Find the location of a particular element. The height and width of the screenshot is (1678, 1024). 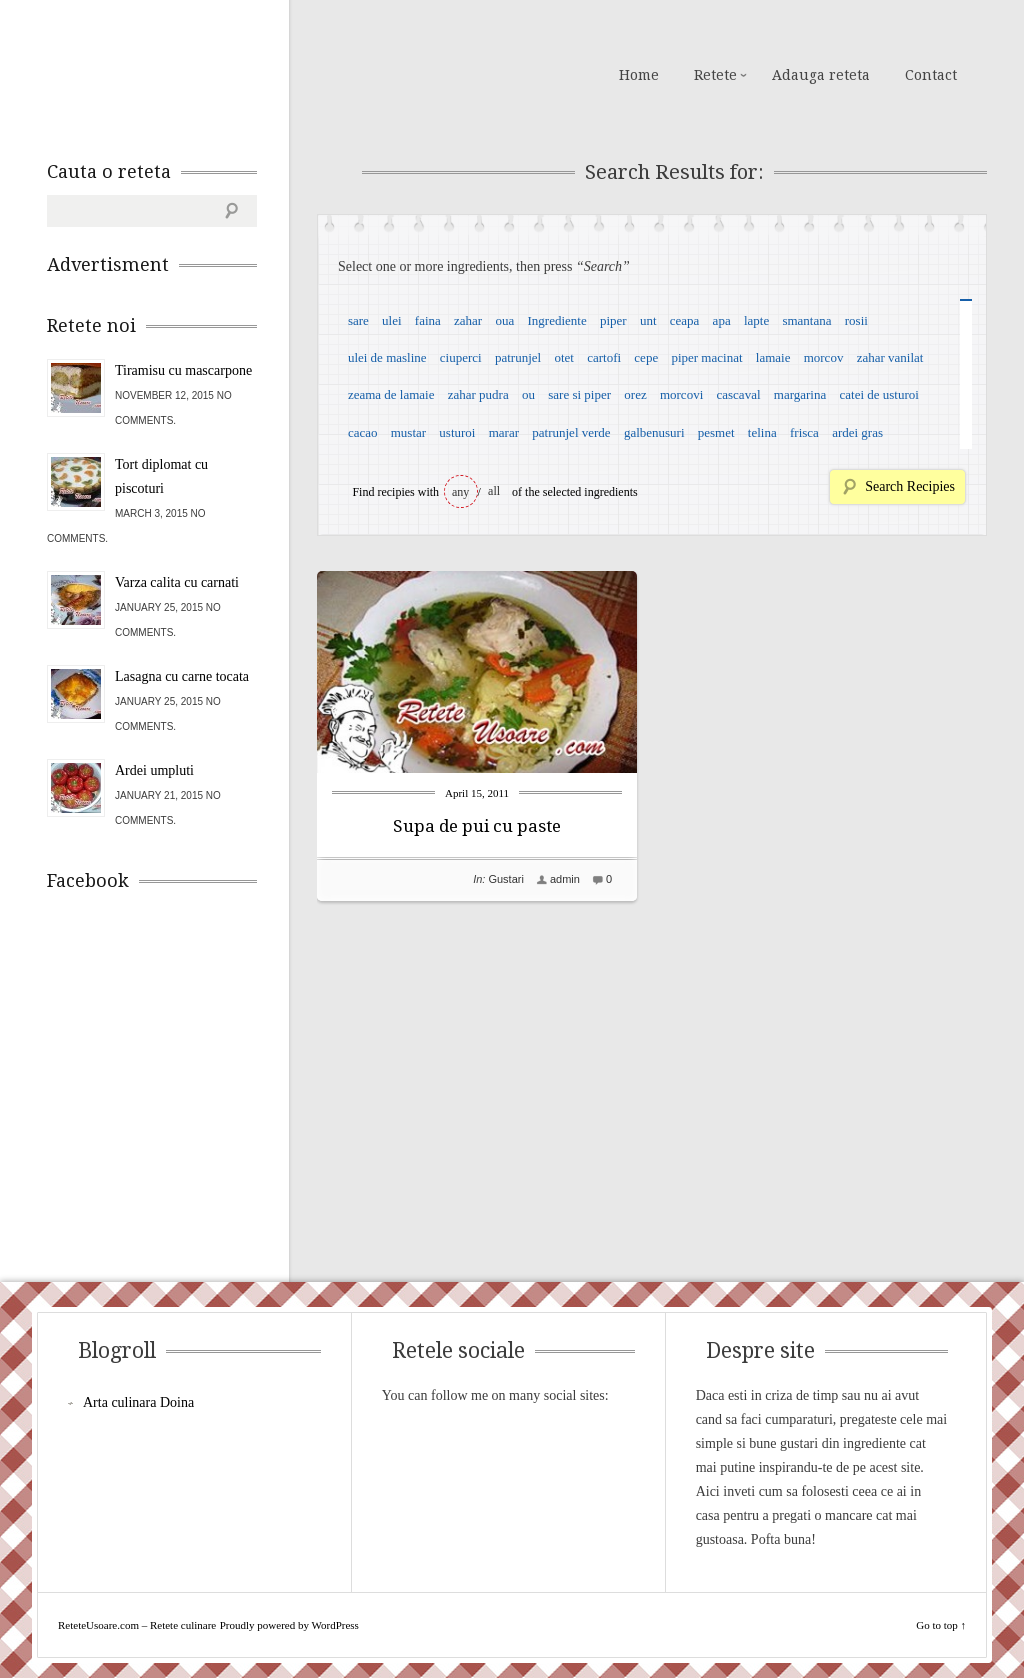

Home is located at coordinates (639, 75).